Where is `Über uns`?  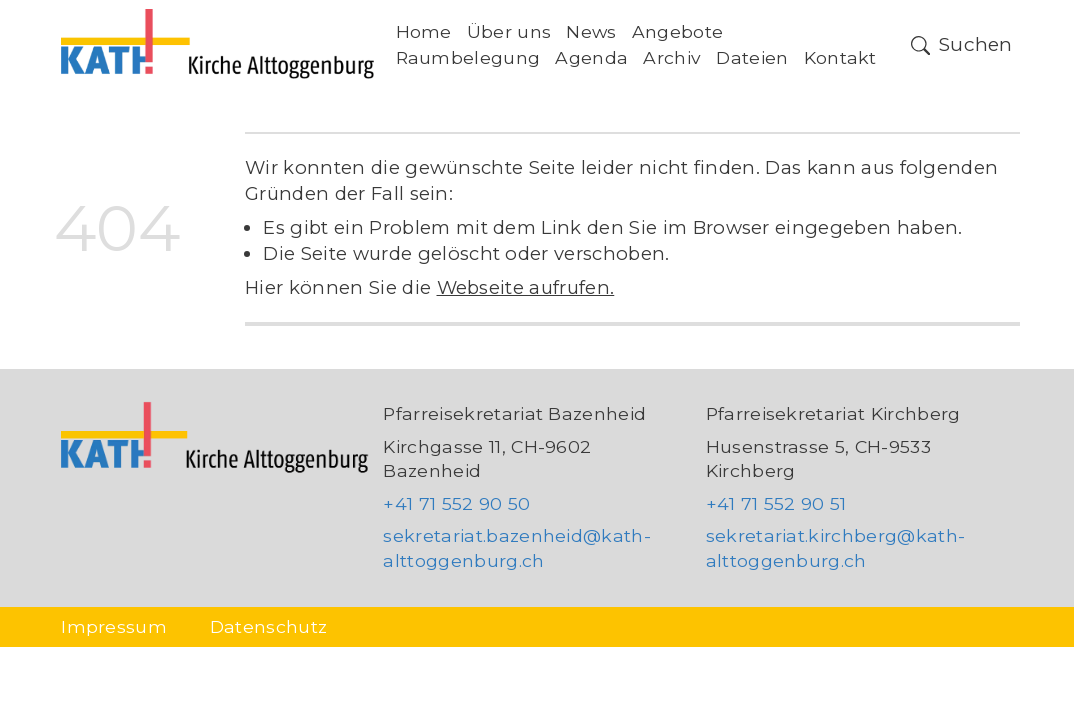 Über uns is located at coordinates (509, 31).